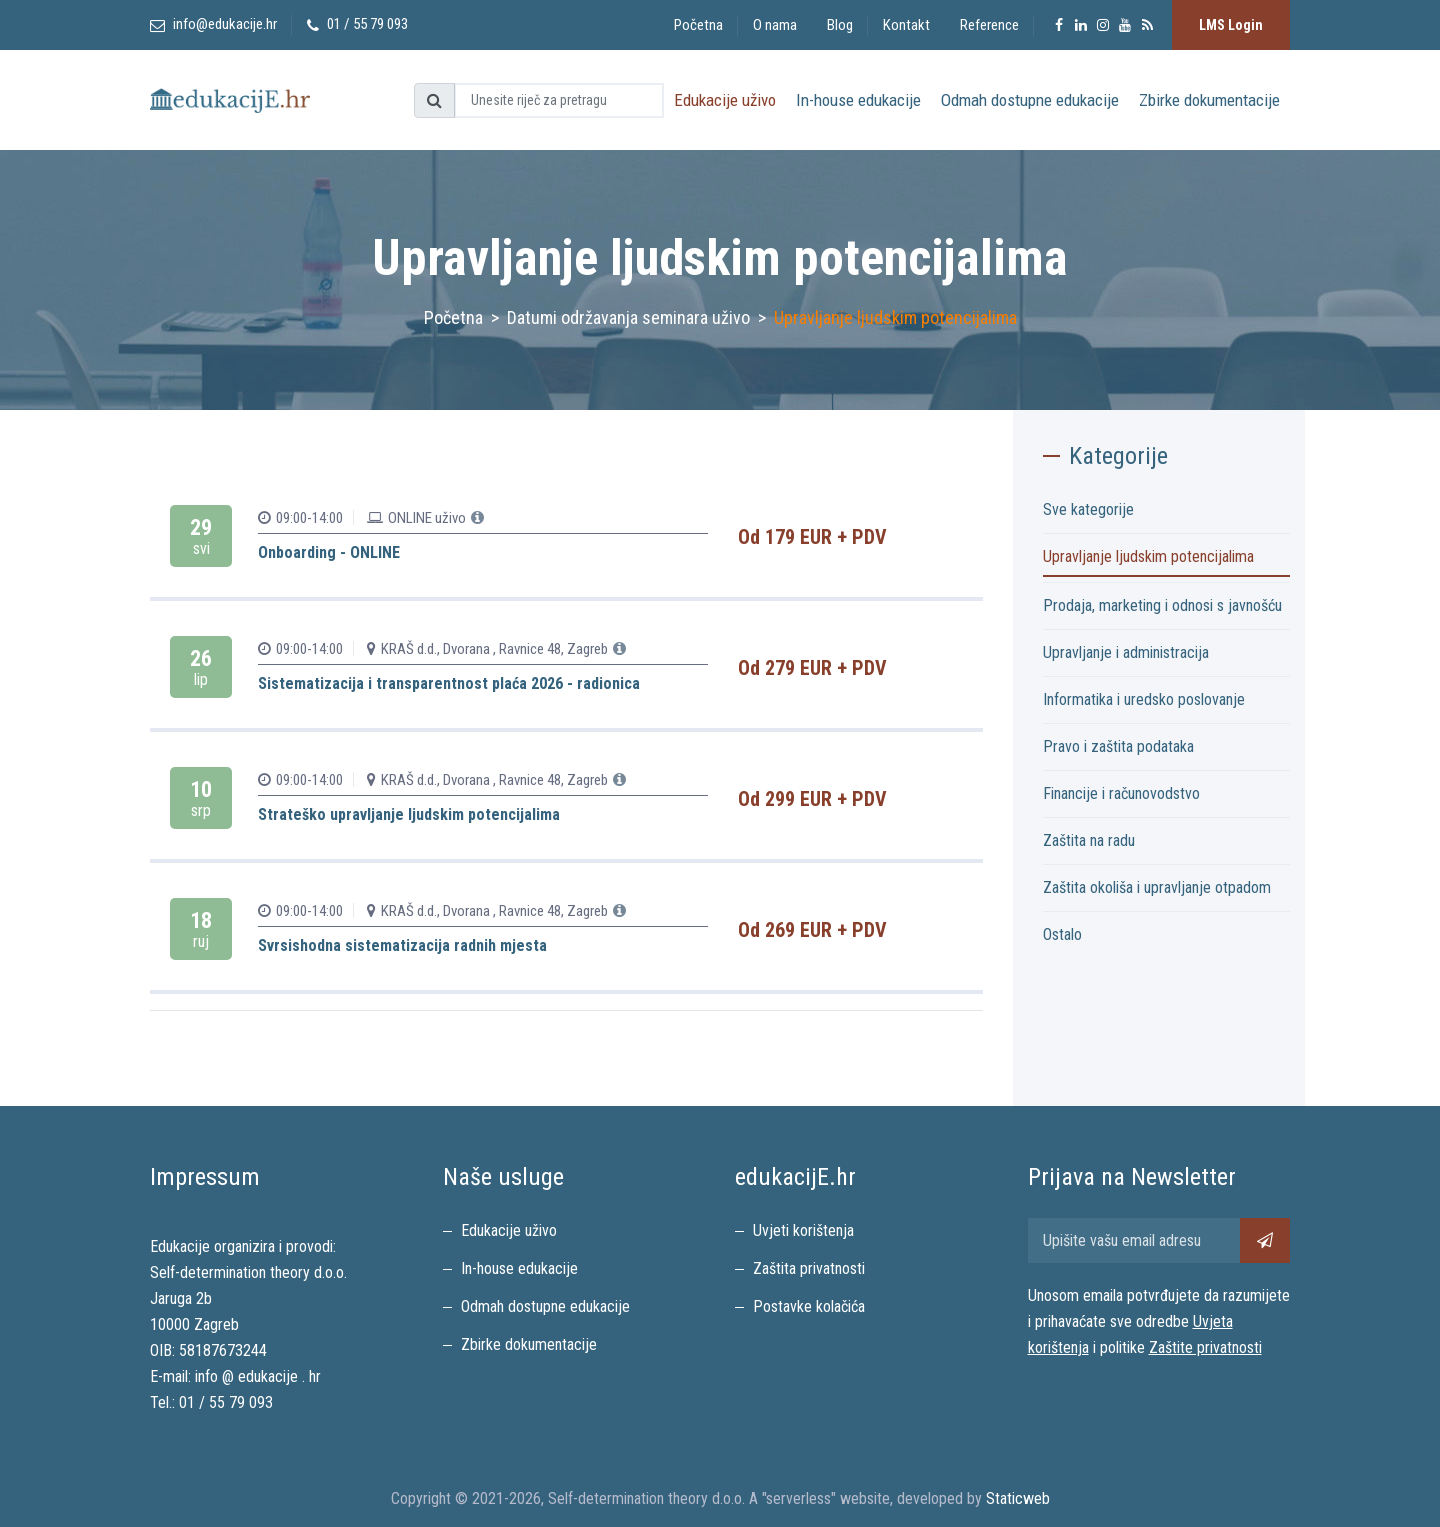 This screenshot has width=1440, height=1527. What do you see at coordinates (1125, 25) in the screenshot?
I see `[Posjeitite edukacijE.hr YouTube kanal]` at bounding box center [1125, 25].